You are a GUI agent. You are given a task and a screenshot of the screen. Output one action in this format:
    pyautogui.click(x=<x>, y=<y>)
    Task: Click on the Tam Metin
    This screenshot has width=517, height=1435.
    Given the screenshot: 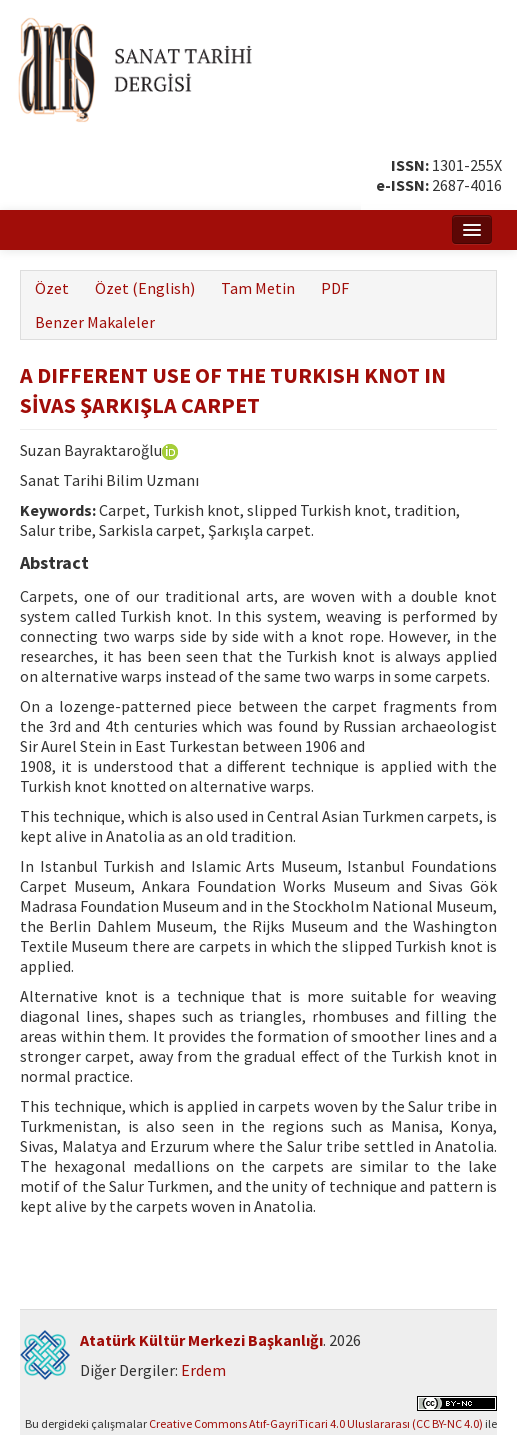 What is the action you would take?
    pyautogui.click(x=258, y=288)
    